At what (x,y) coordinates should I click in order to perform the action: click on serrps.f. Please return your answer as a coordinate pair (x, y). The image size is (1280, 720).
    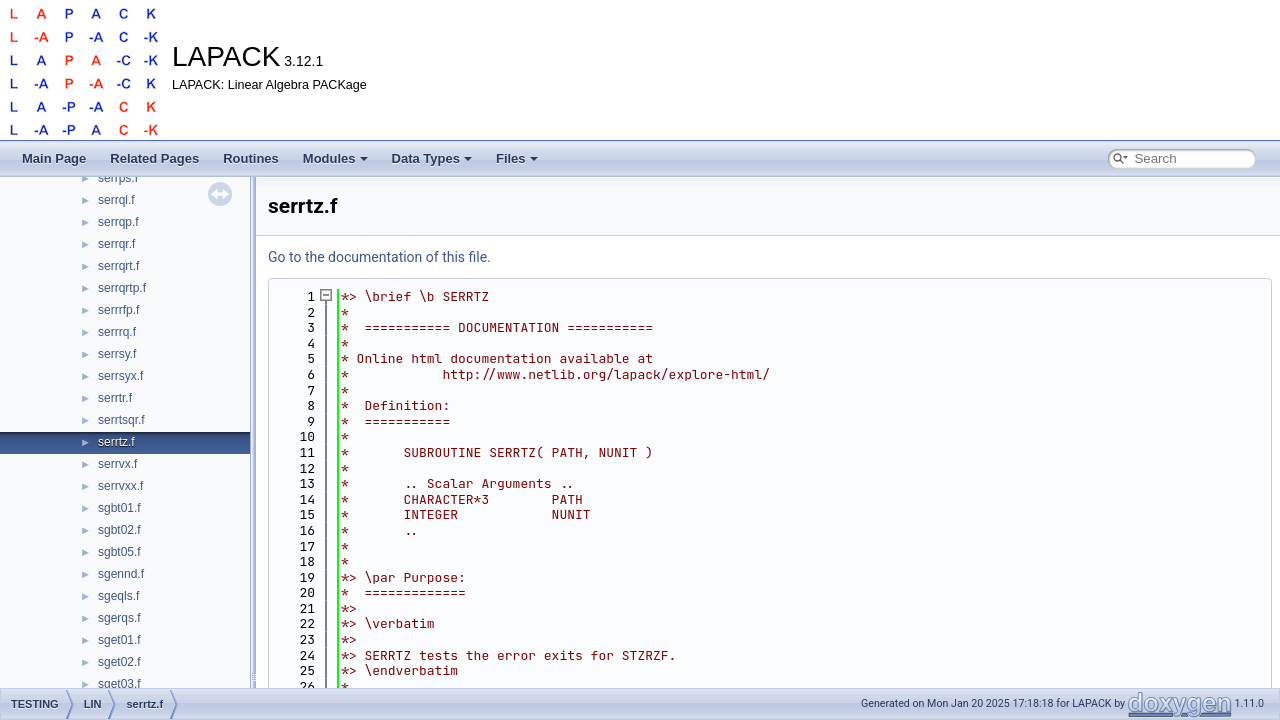
    Looking at the image, I should click on (118, 178).